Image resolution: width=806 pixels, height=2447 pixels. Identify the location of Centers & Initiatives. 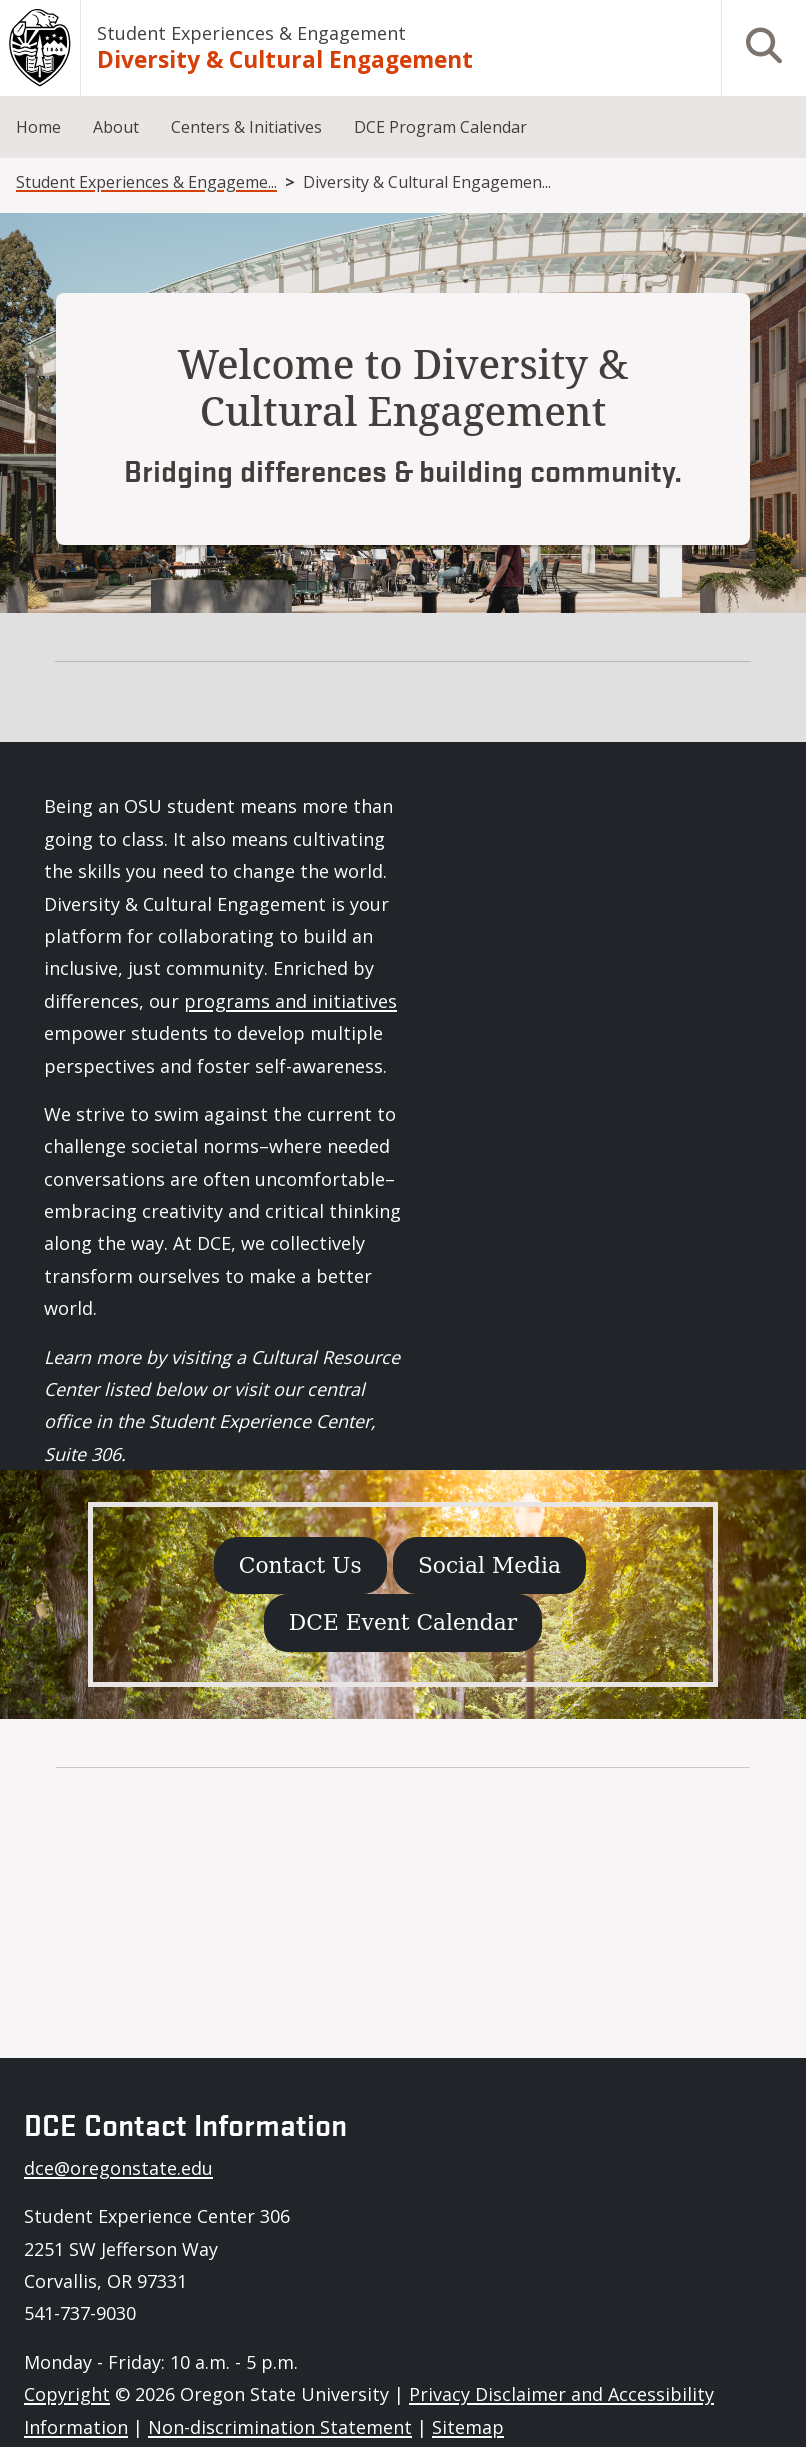
(246, 127).